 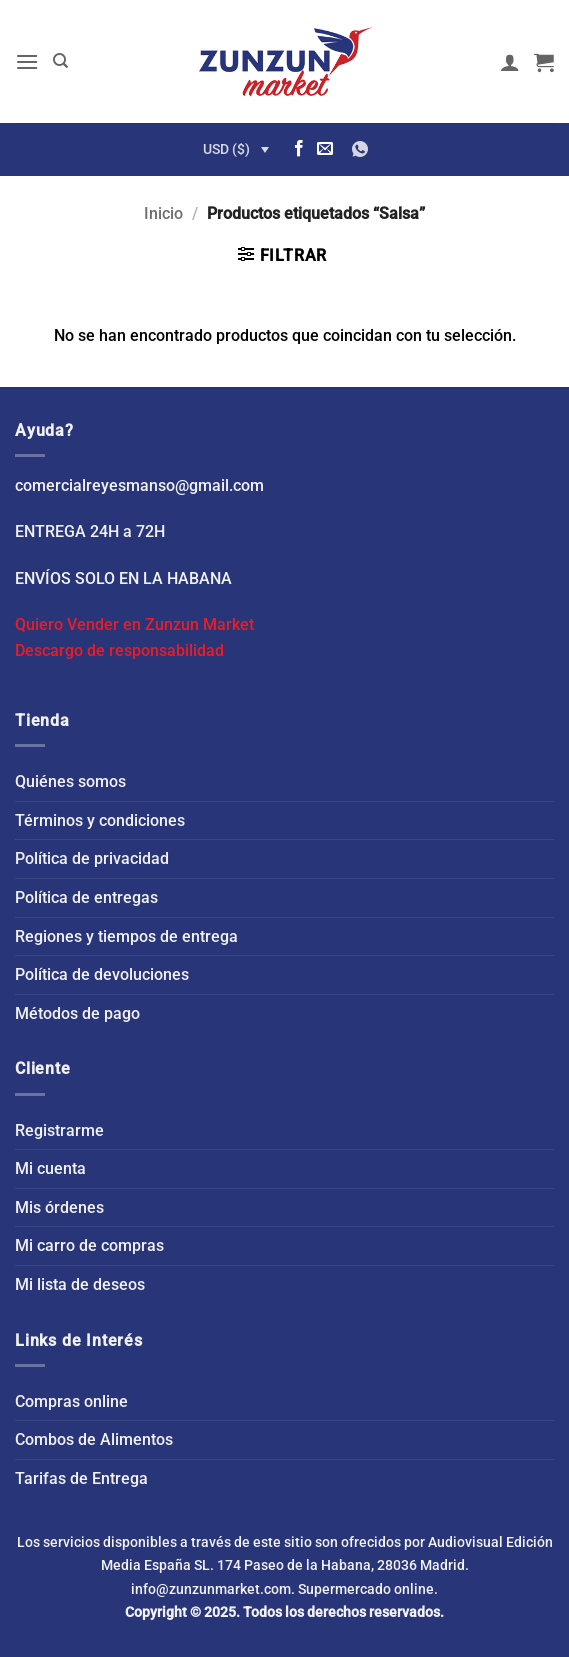 What do you see at coordinates (92, 858) in the screenshot?
I see `Política de privacidad` at bounding box center [92, 858].